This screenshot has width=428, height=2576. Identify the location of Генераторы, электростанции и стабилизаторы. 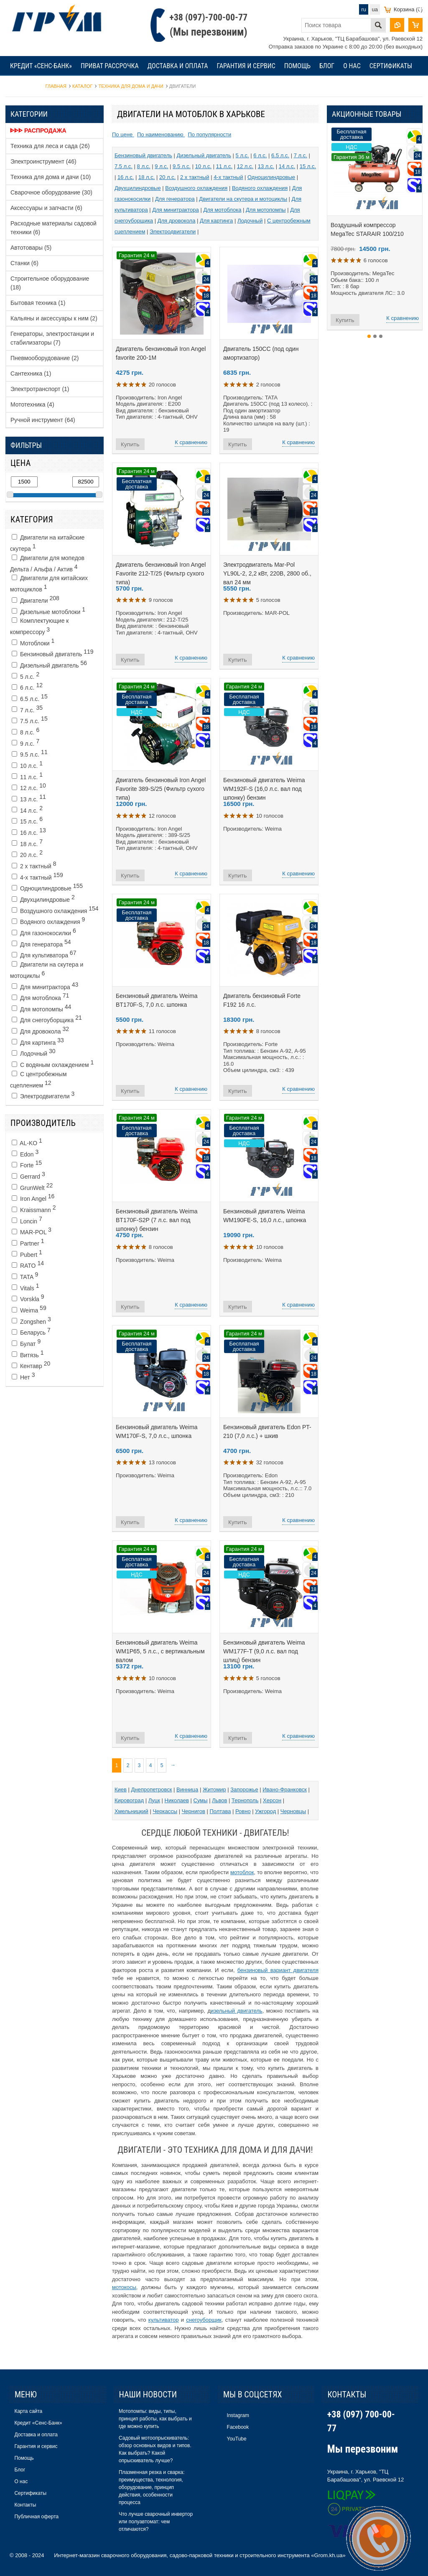
(52, 338).